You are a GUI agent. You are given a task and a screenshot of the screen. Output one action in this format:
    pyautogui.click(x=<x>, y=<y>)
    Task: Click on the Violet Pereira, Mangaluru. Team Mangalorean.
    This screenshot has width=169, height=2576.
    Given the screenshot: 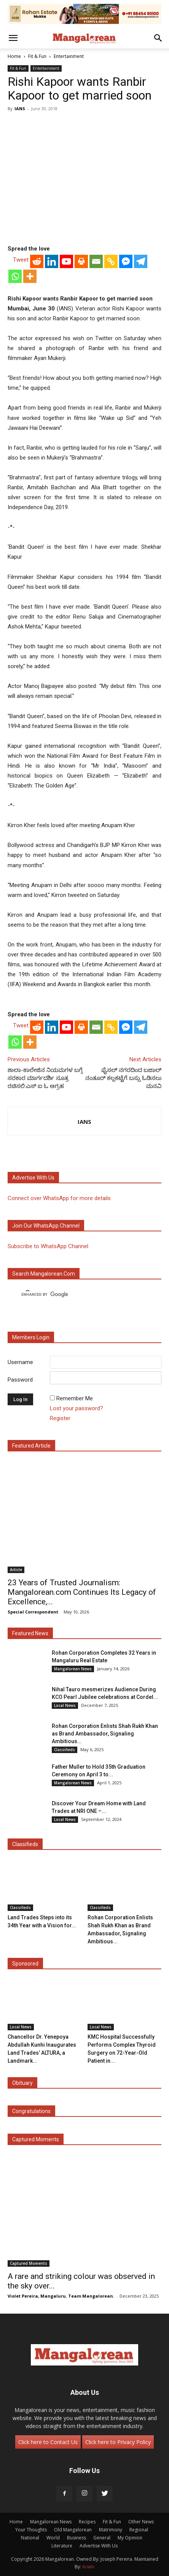 What is the action you would take?
    pyautogui.click(x=61, y=2296)
    